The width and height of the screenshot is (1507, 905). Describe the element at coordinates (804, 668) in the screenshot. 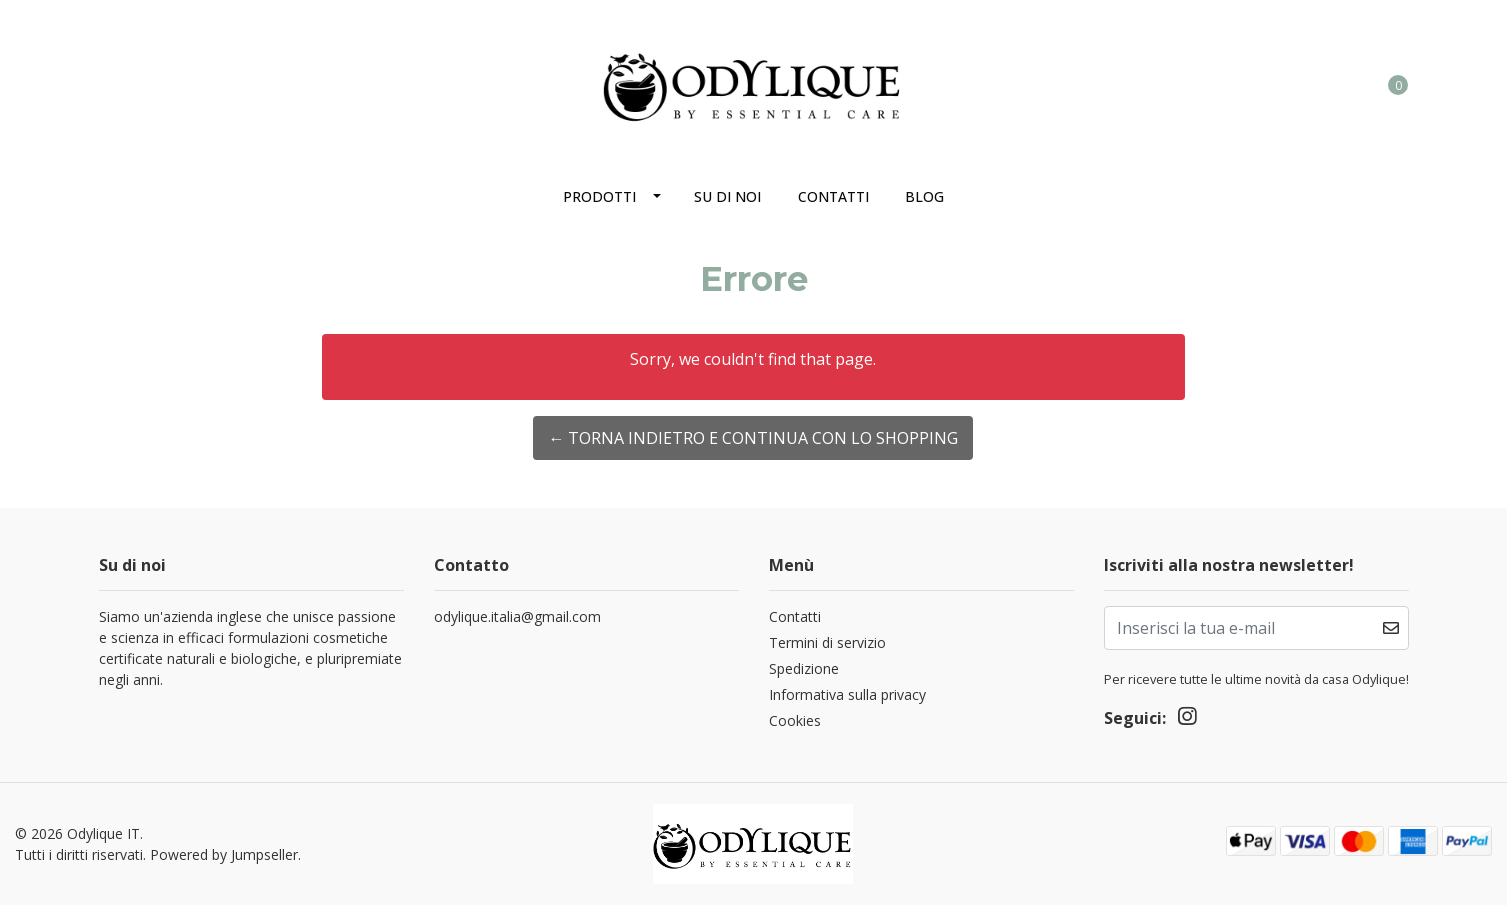

I see `Spedizione` at that location.